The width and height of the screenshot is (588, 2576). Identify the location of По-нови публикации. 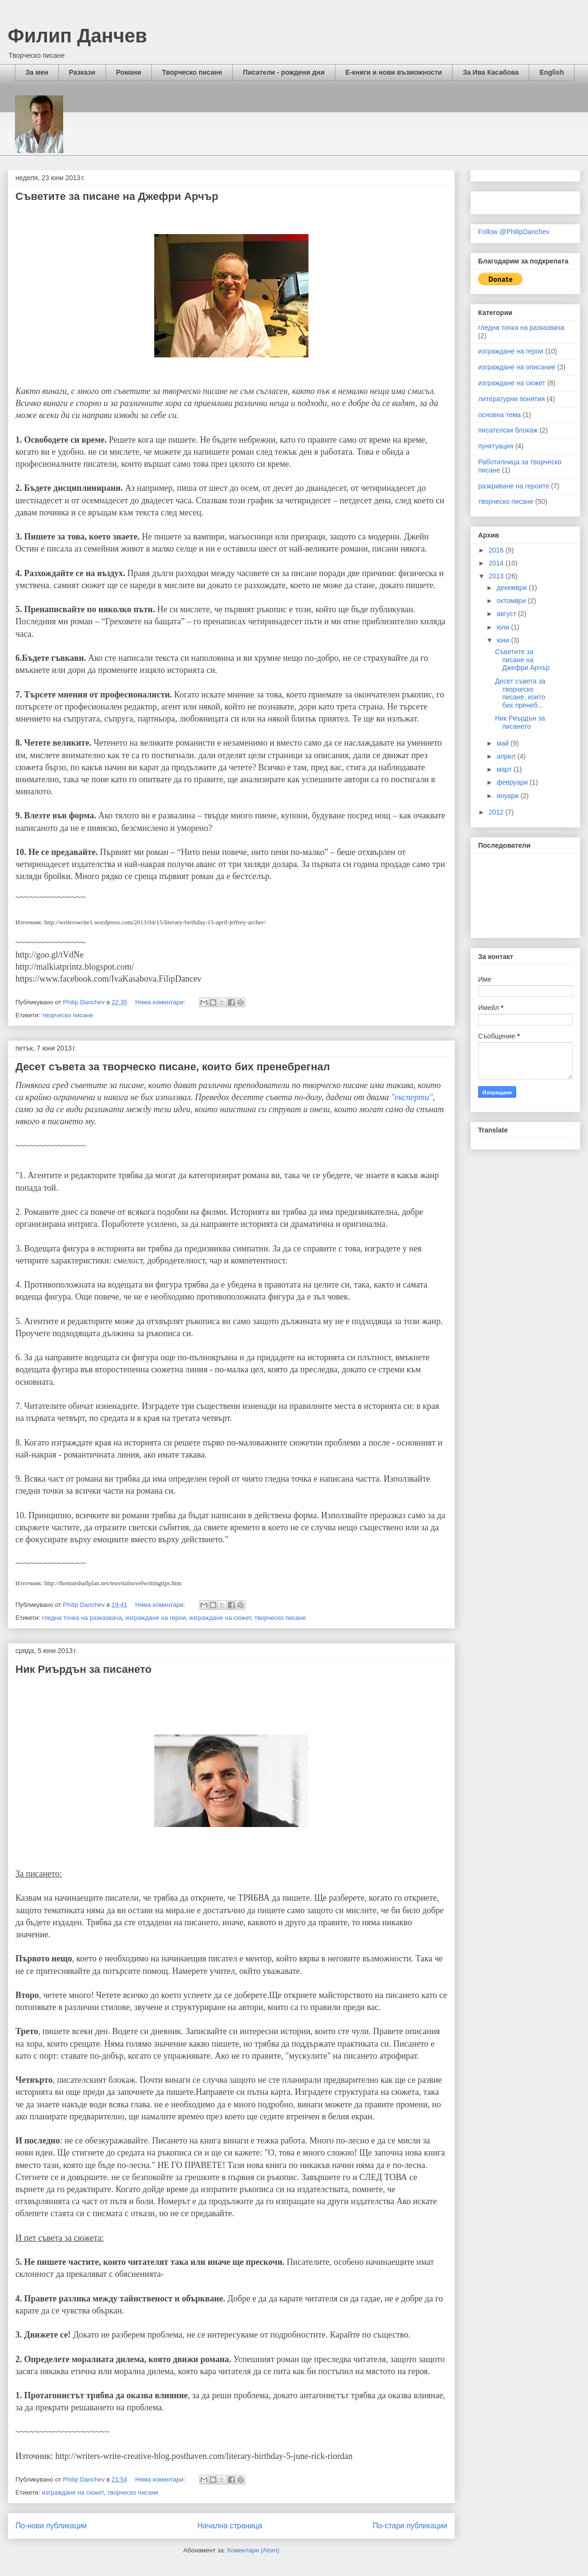
(51, 2526).